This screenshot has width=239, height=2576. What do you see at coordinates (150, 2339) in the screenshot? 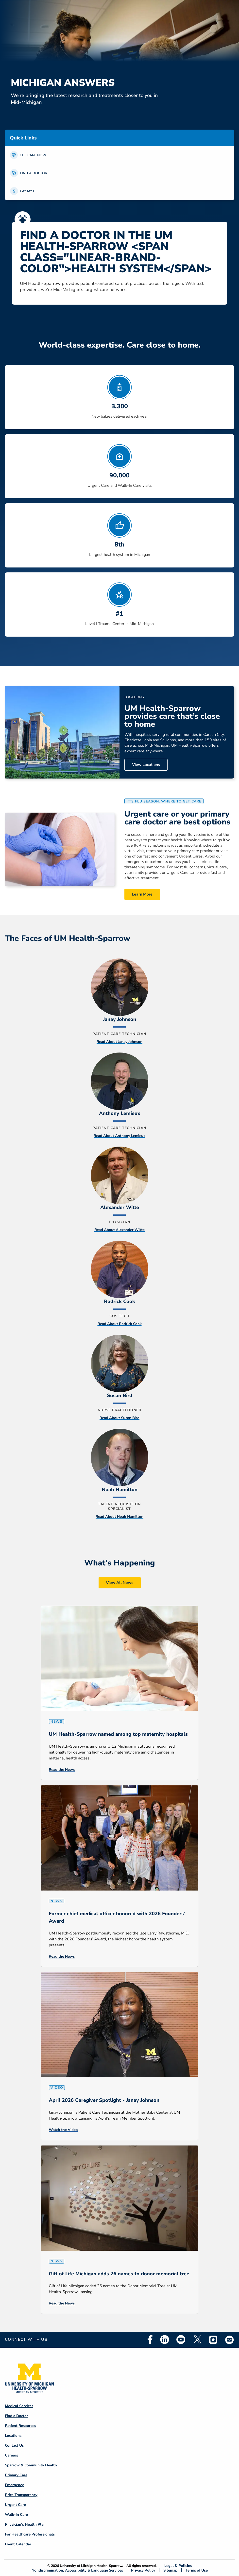
I see `Facebook` at bounding box center [150, 2339].